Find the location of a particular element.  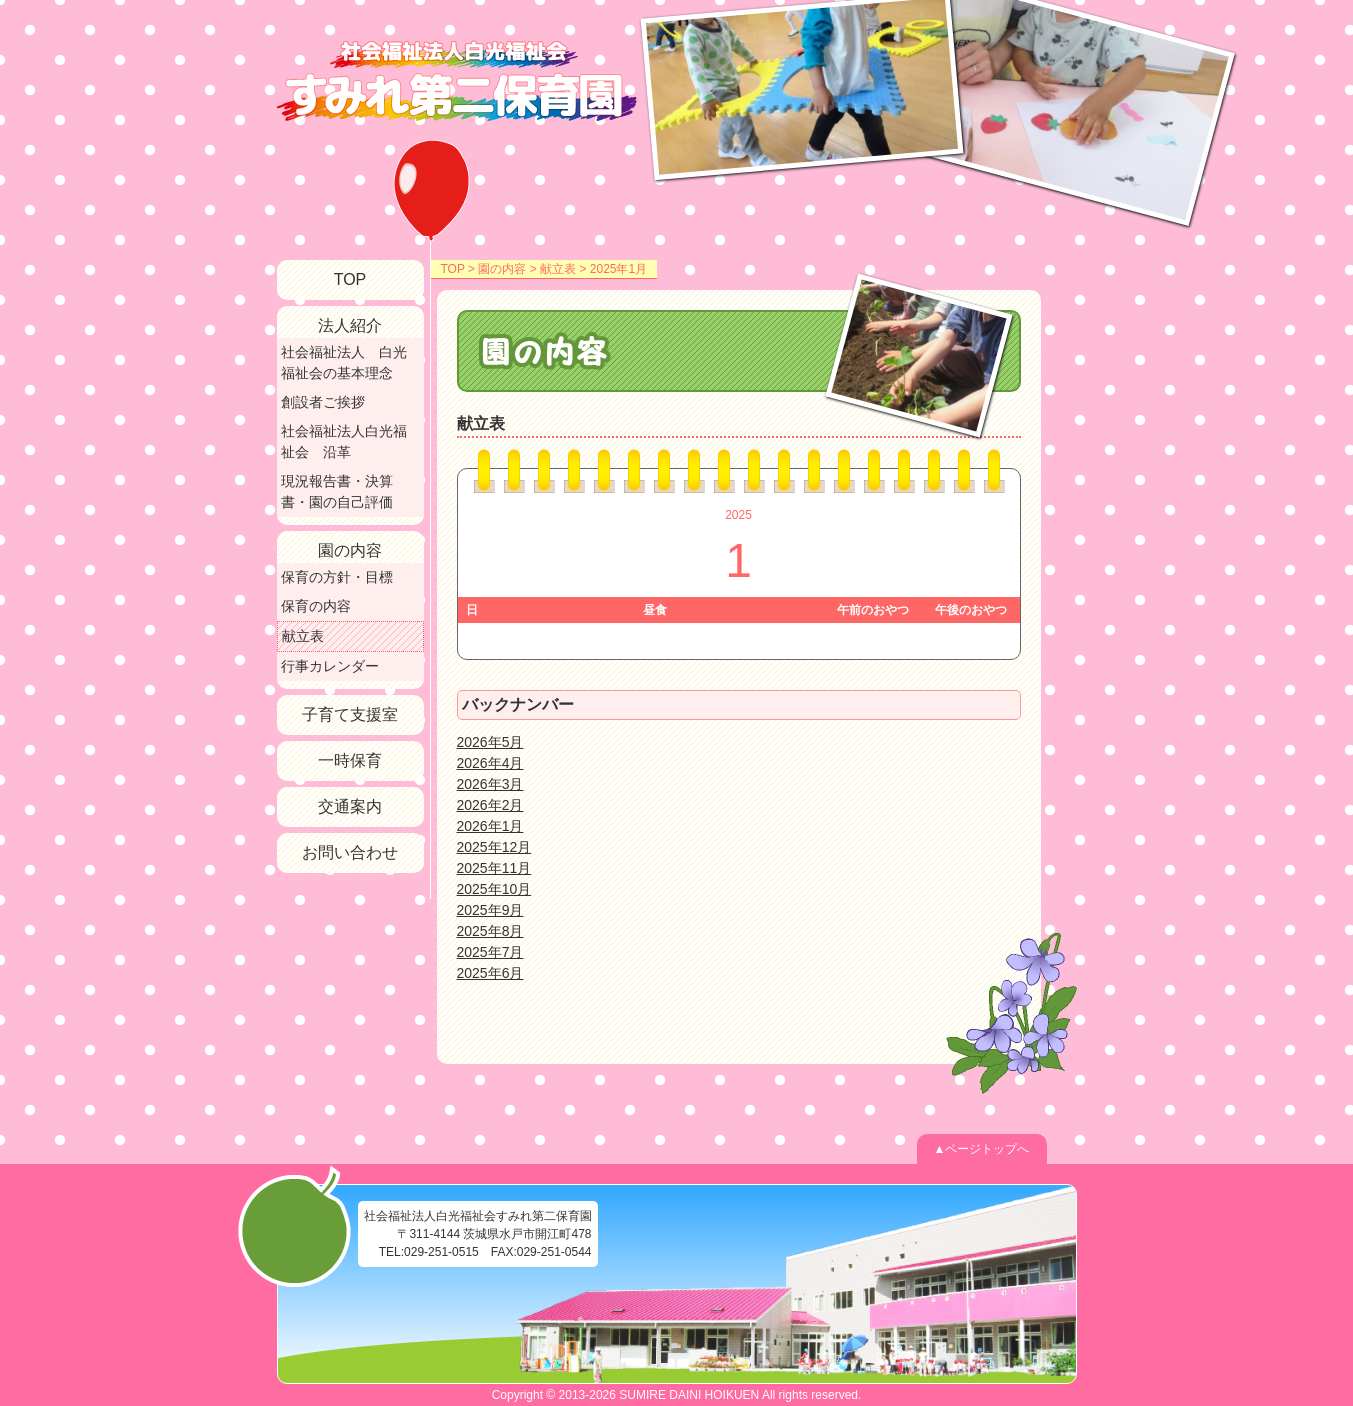

2026年1月 is located at coordinates (490, 826).